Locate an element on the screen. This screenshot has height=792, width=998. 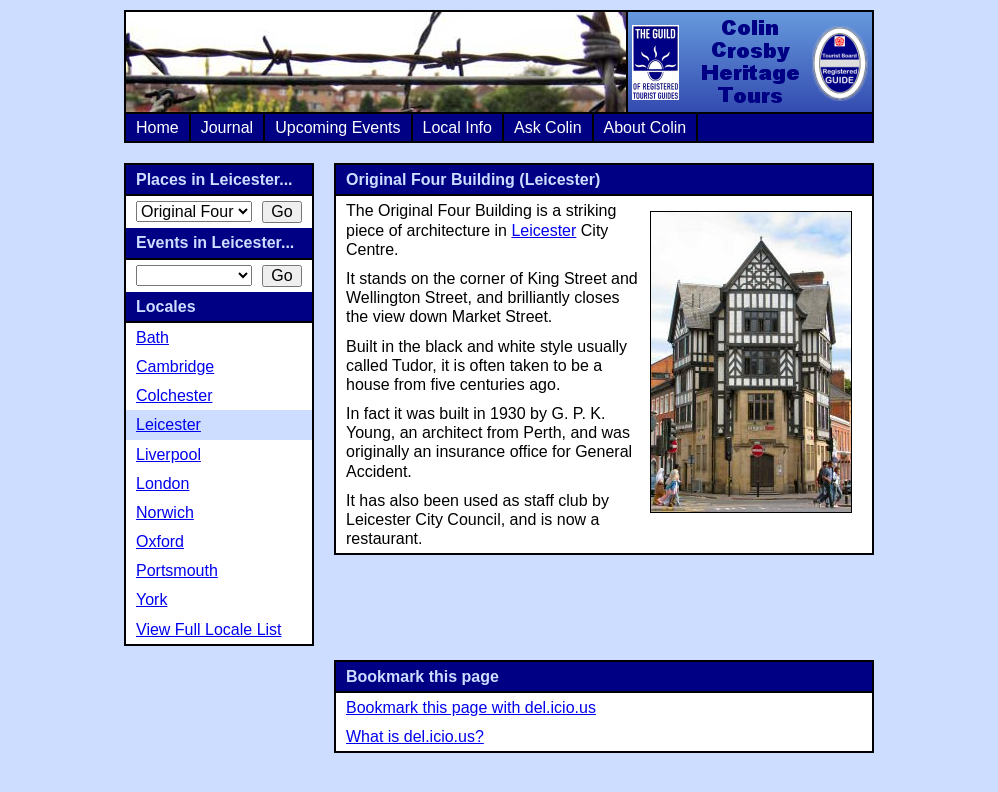
Colin Crosby Heritage Tours is located at coordinates (749, 62).